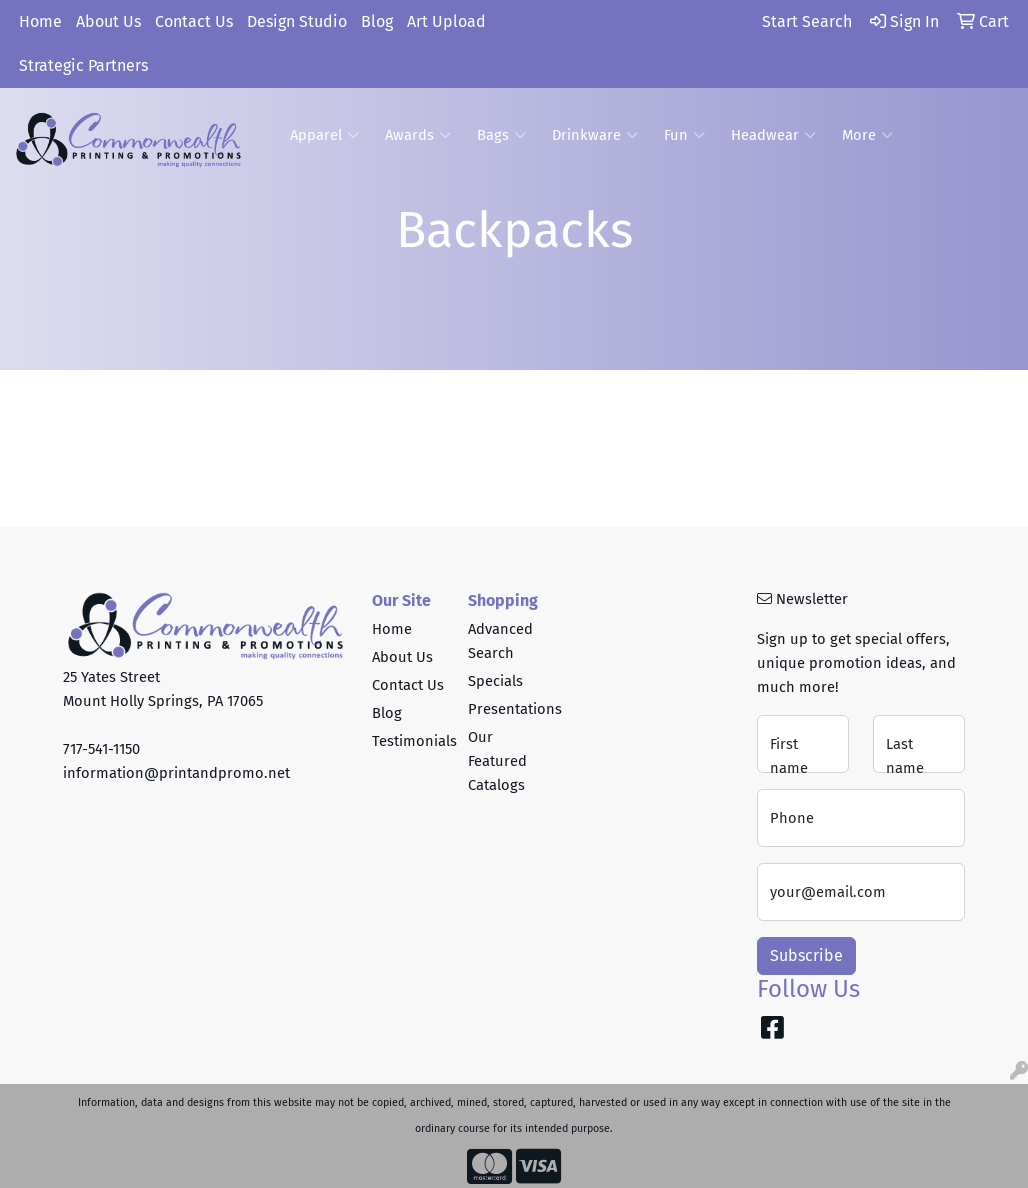  Describe the element at coordinates (497, 761) in the screenshot. I see `Our Featured Catalogs` at that location.